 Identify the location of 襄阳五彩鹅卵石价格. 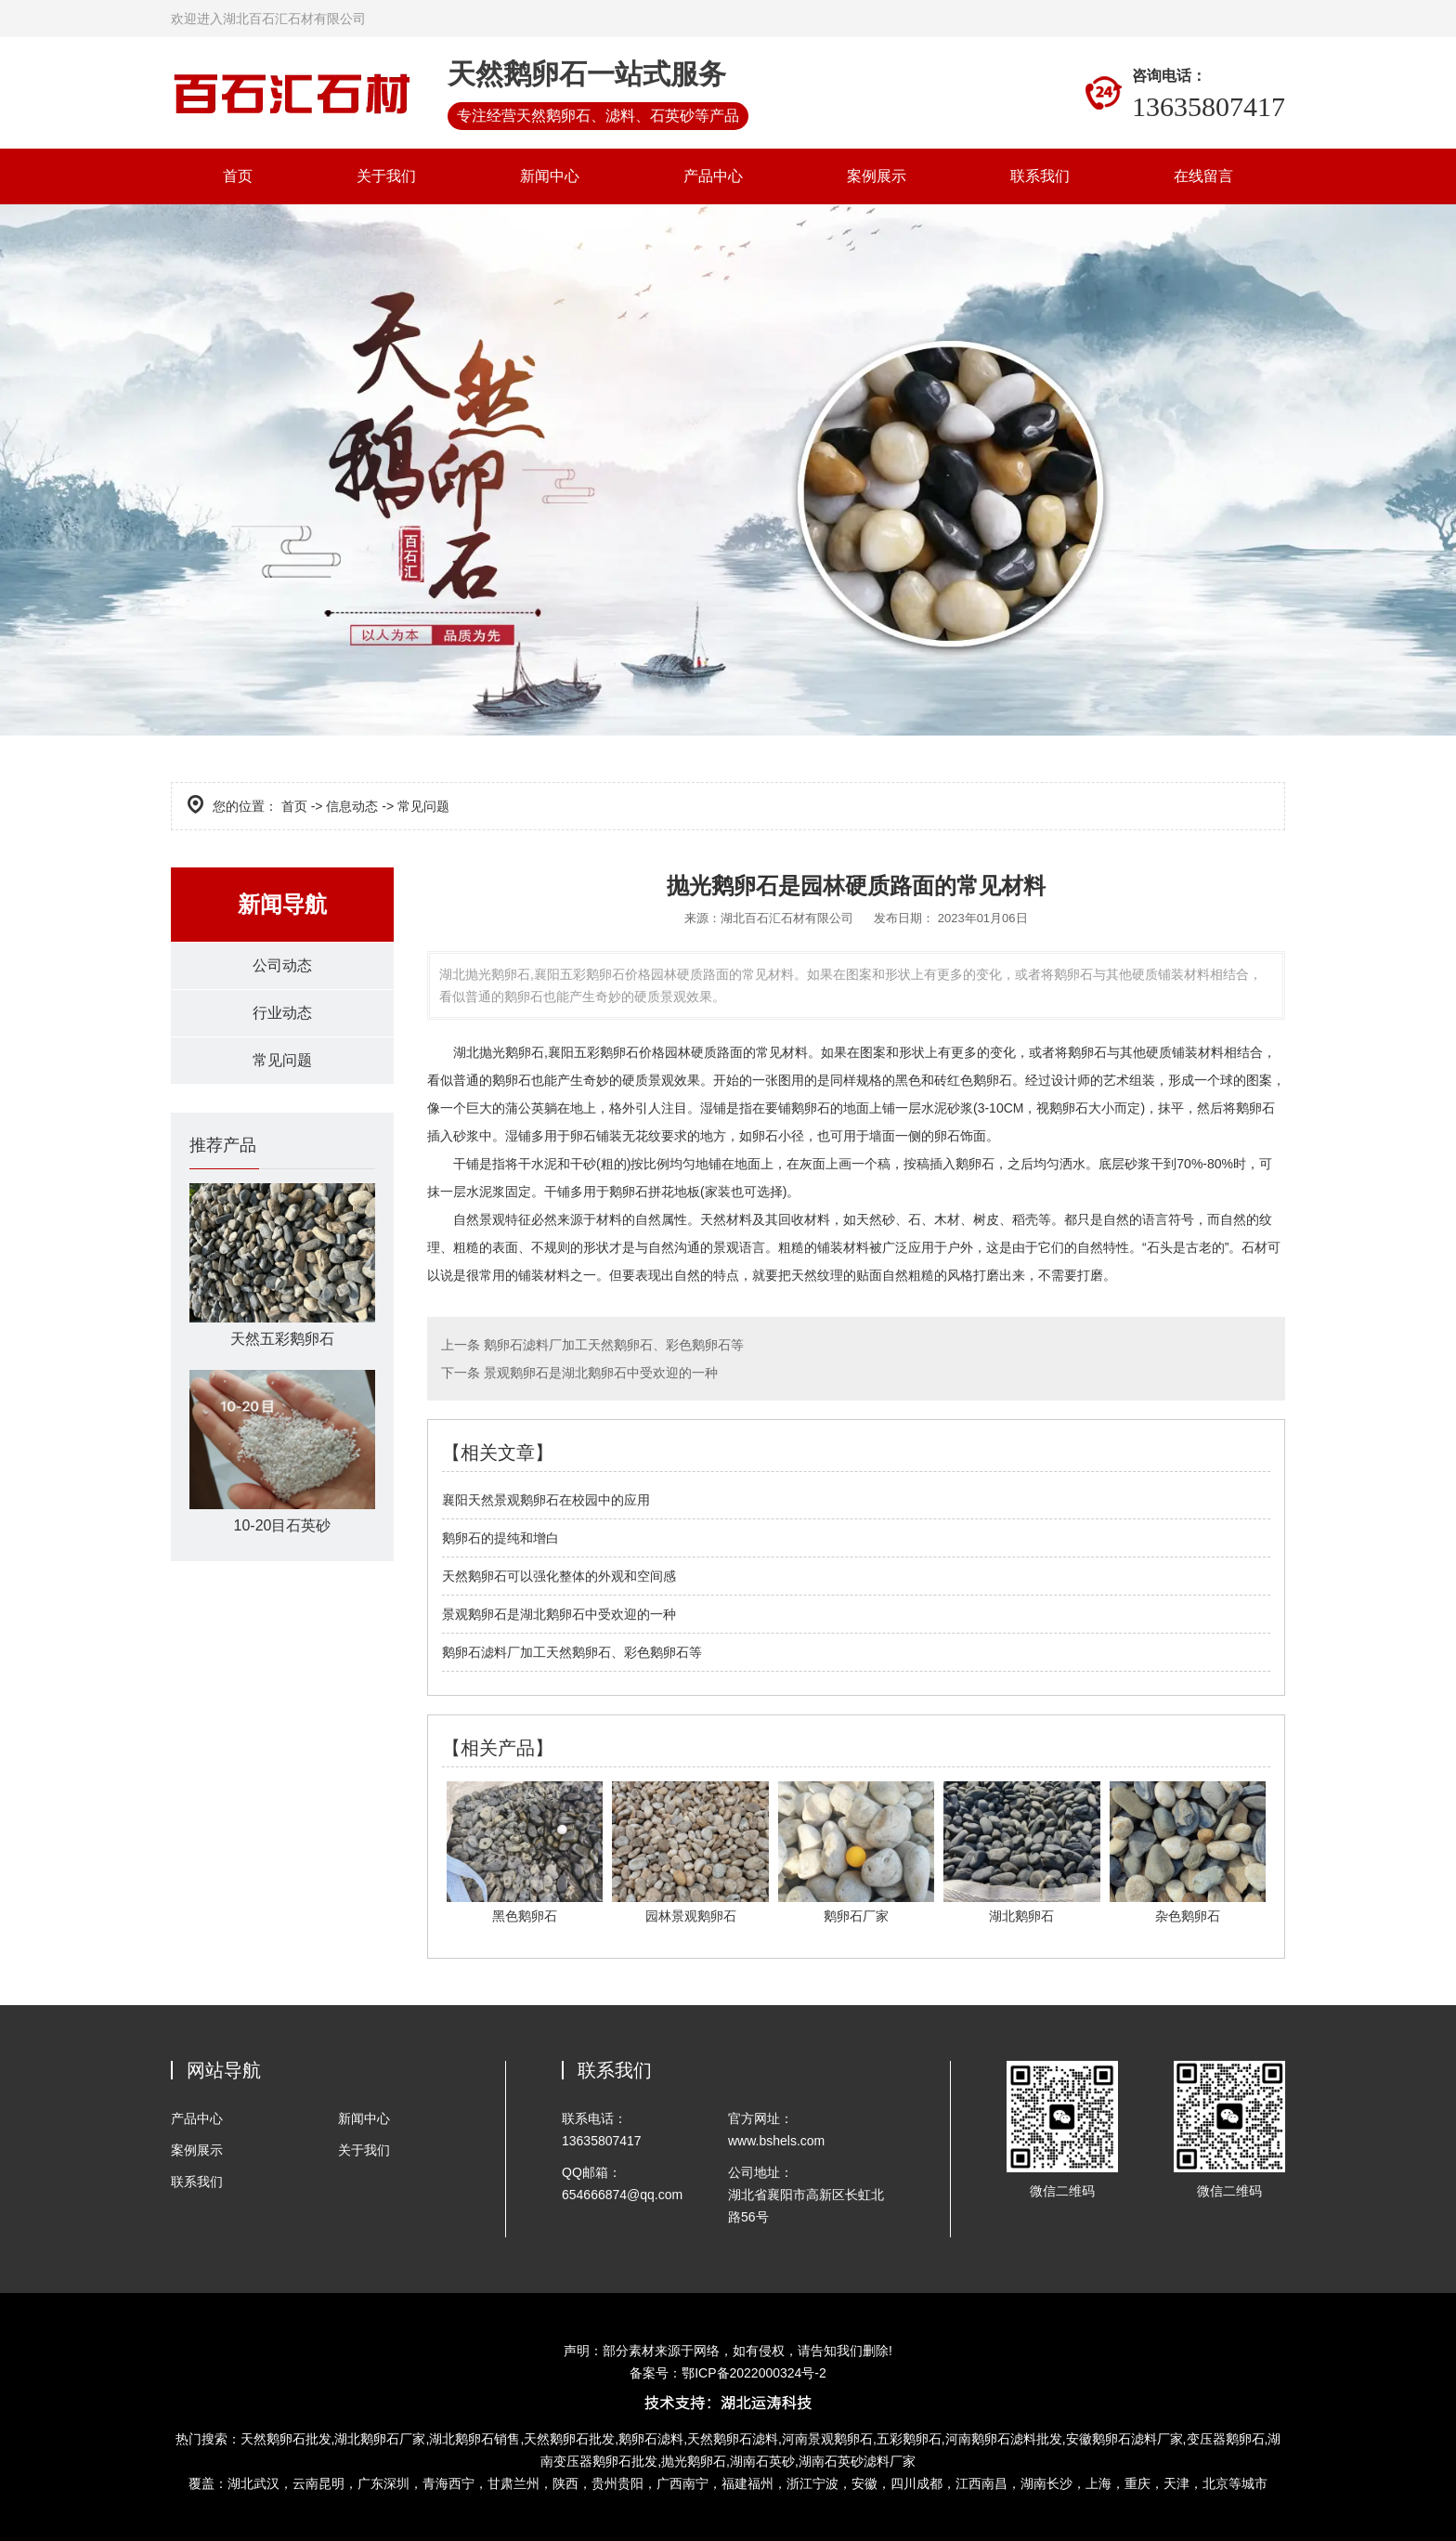
(606, 1052).